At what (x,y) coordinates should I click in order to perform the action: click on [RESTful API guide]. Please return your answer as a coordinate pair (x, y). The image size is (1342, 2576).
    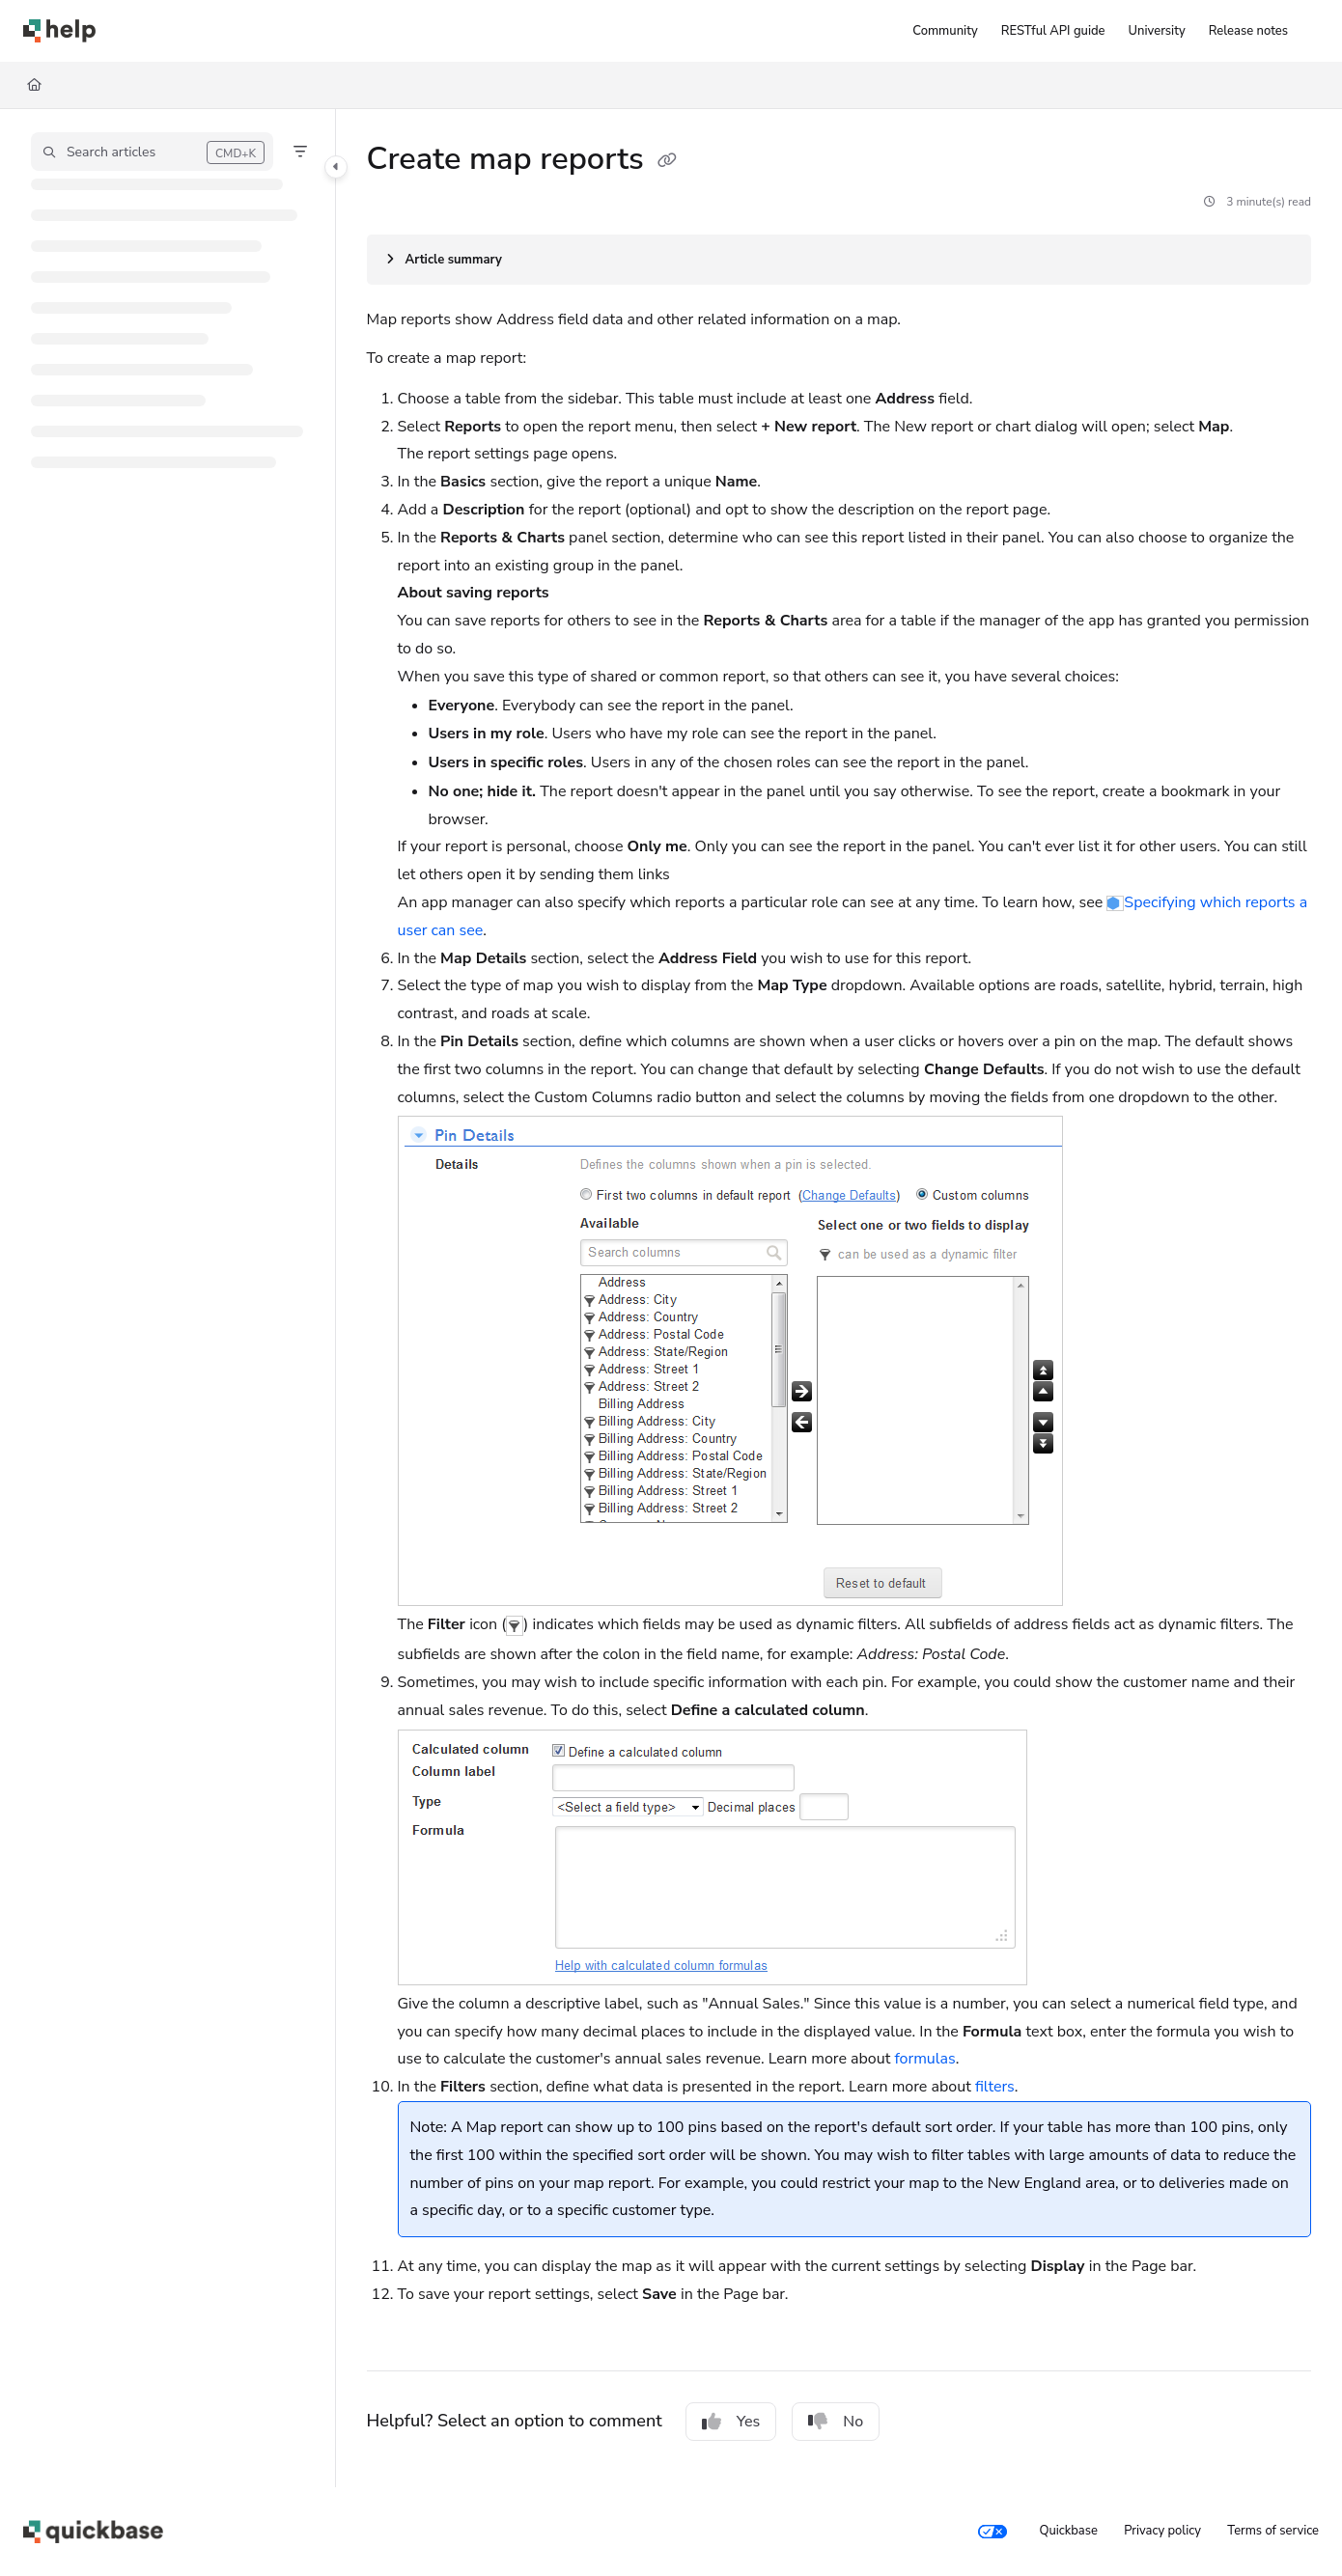
    Looking at the image, I should click on (1053, 31).